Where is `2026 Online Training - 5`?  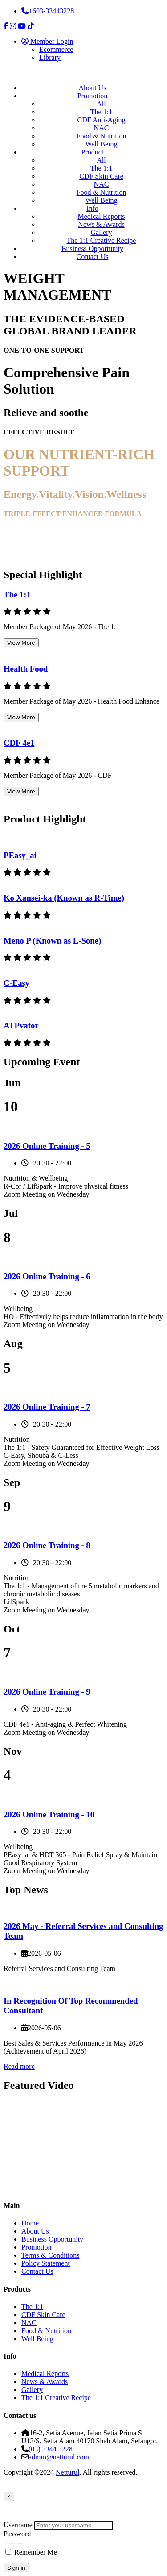
2026 Online Training - 5 is located at coordinates (47, 1146).